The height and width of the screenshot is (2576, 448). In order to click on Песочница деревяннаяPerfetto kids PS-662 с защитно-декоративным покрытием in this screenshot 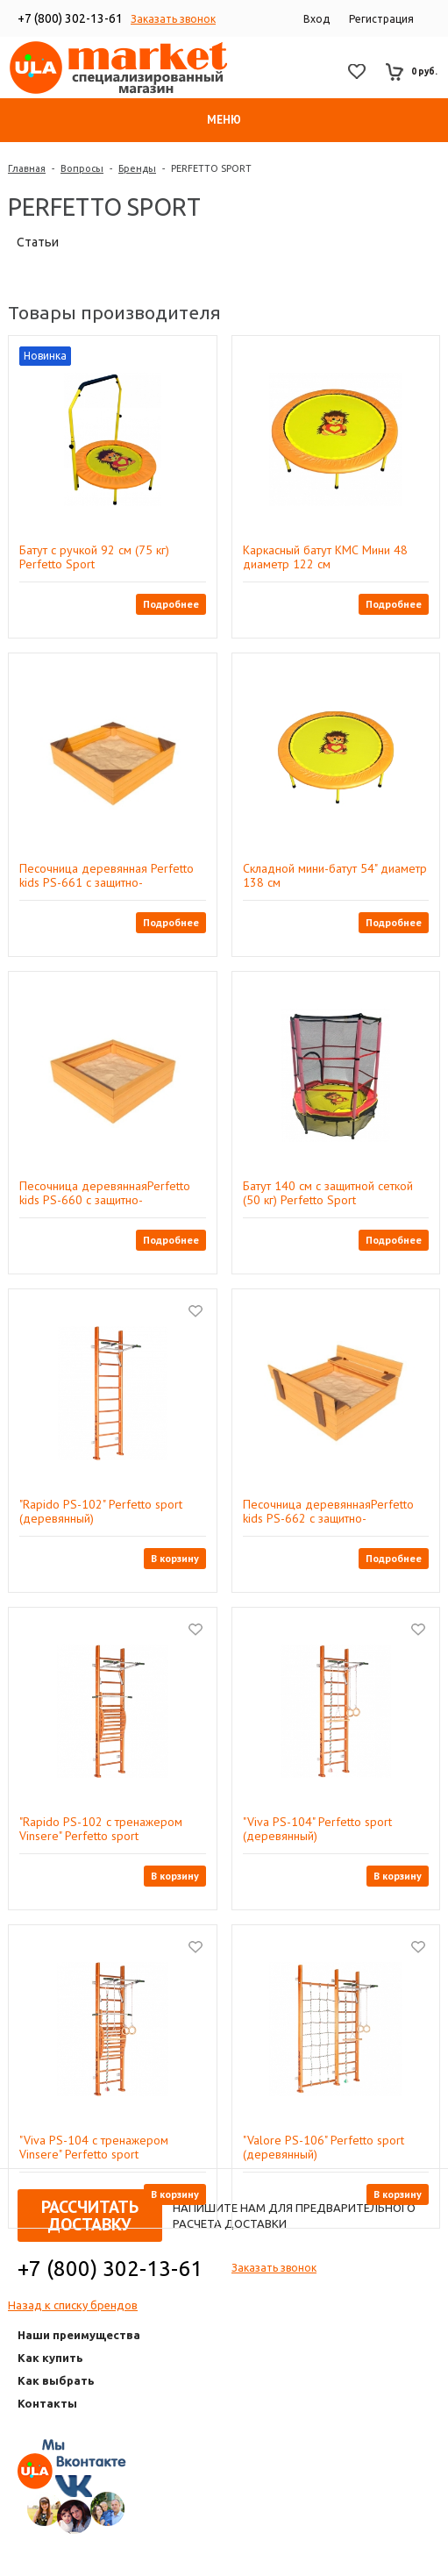, I will do `click(328, 1511)`.